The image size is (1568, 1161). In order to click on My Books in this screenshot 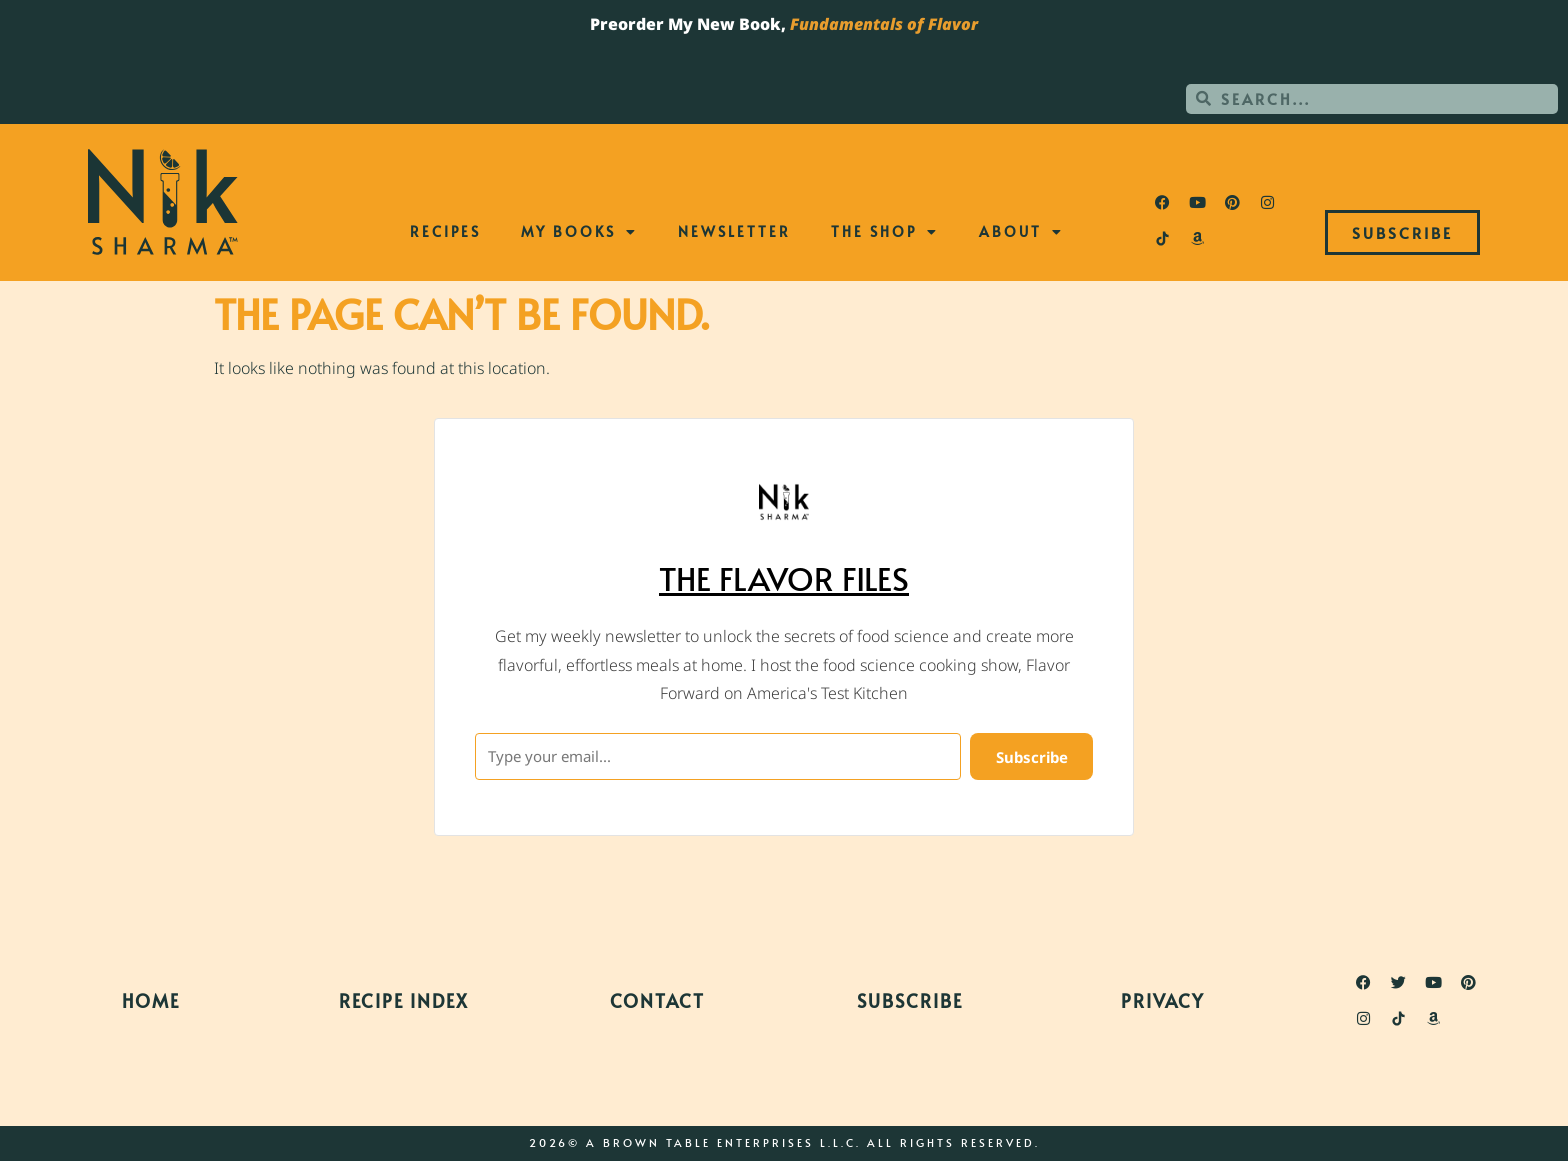, I will do `click(579, 232)`.